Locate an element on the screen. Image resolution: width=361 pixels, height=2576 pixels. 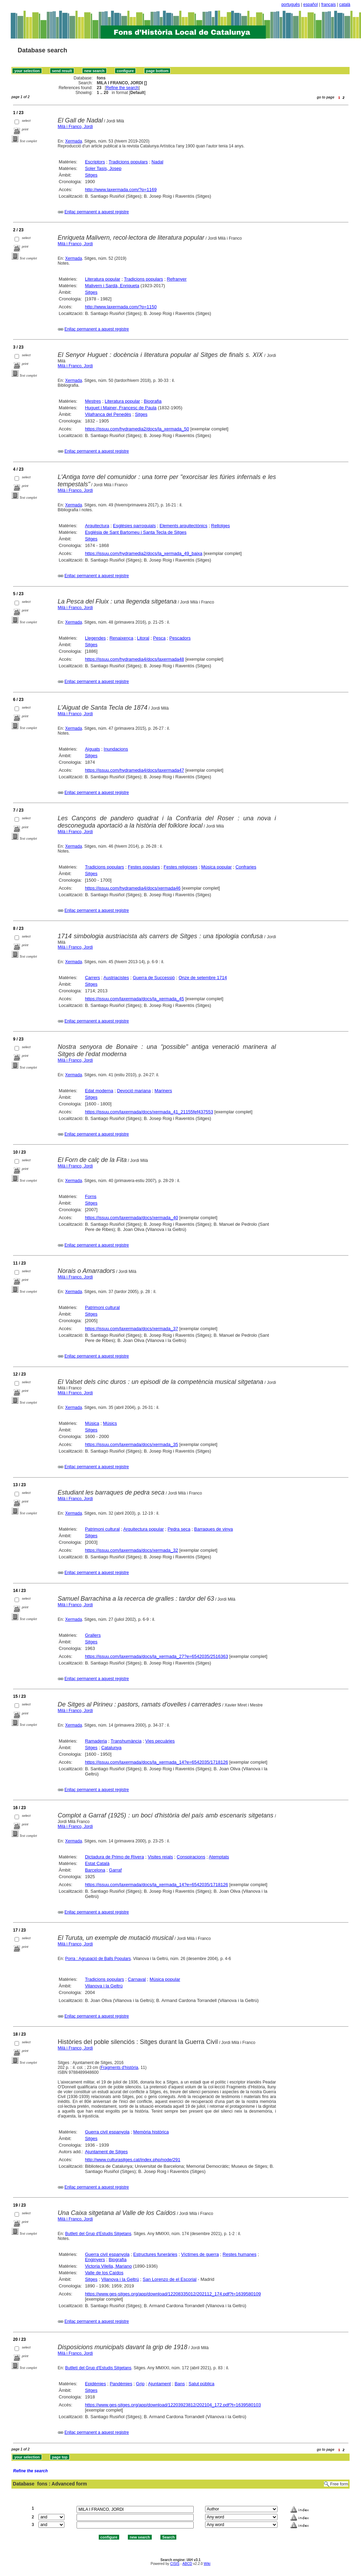
San Lorenzo de el Escorial is located at coordinates (169, 2279).